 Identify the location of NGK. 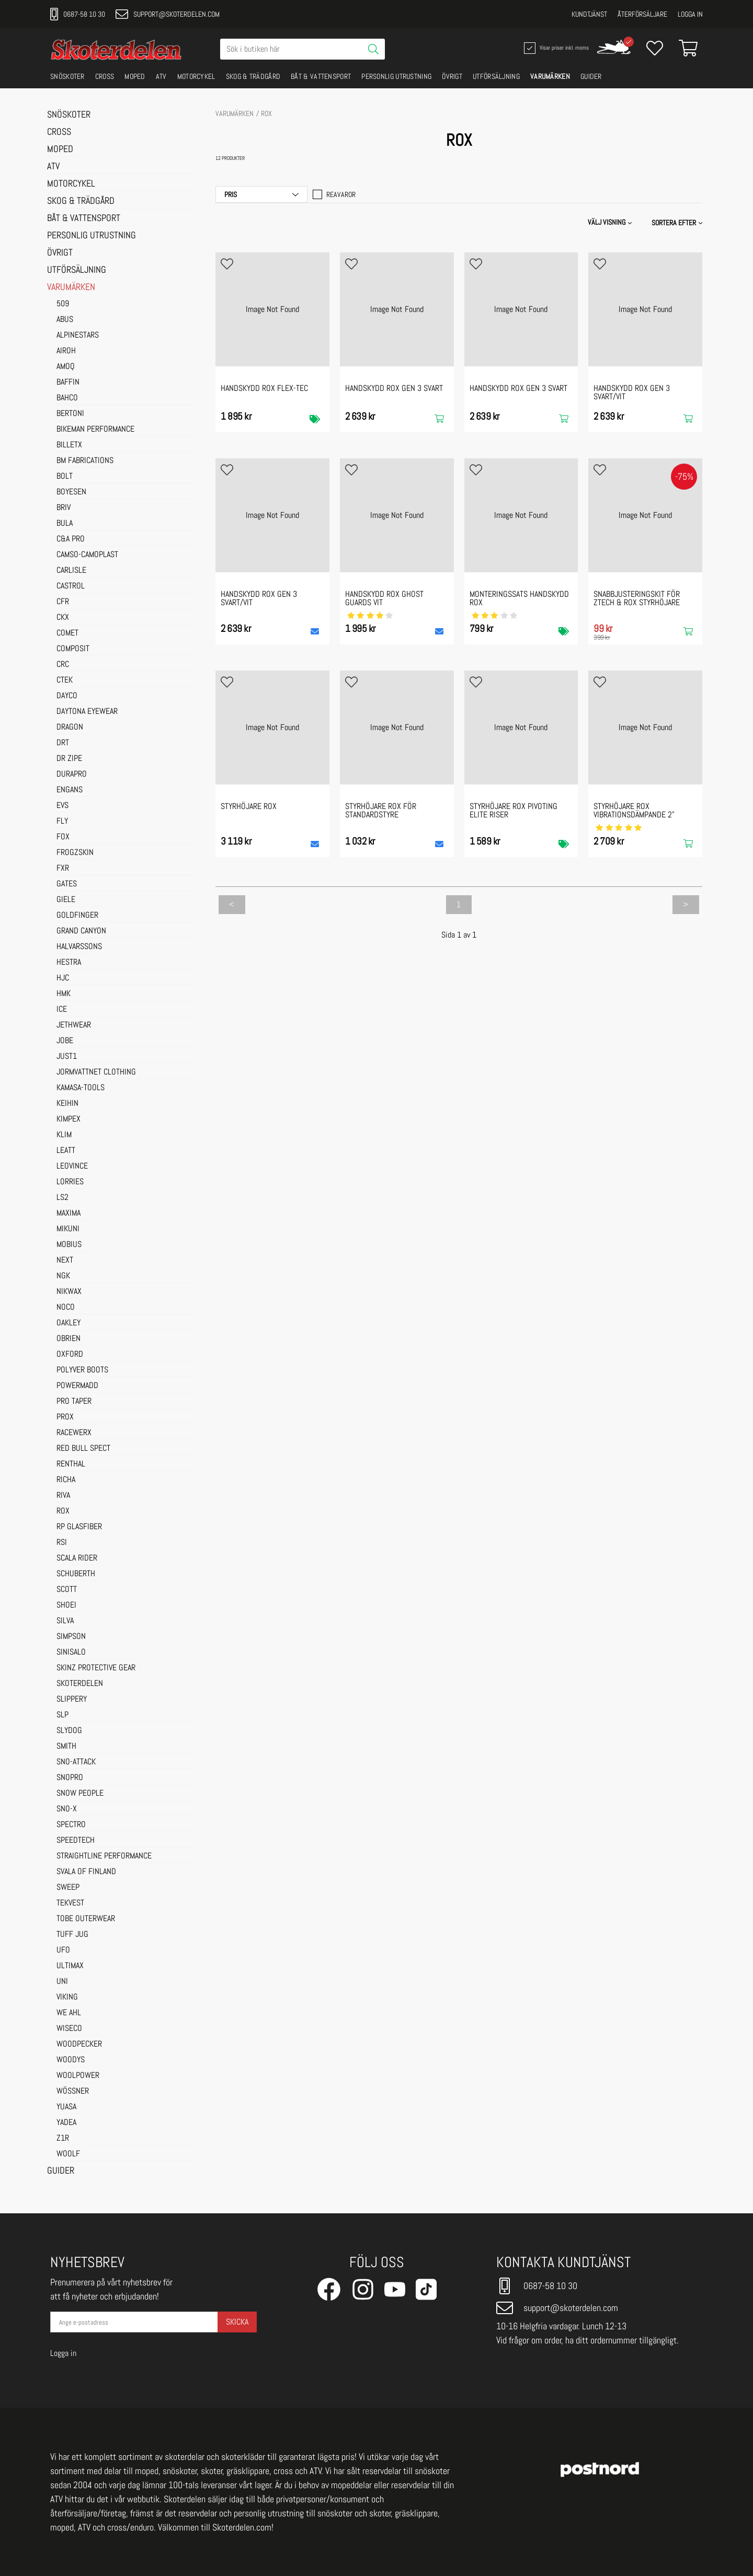
(63, 1276).